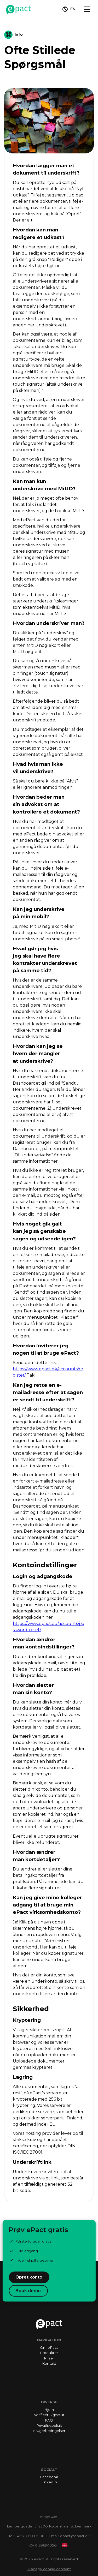  I want to click on Om ePact, so click(49, 2347).